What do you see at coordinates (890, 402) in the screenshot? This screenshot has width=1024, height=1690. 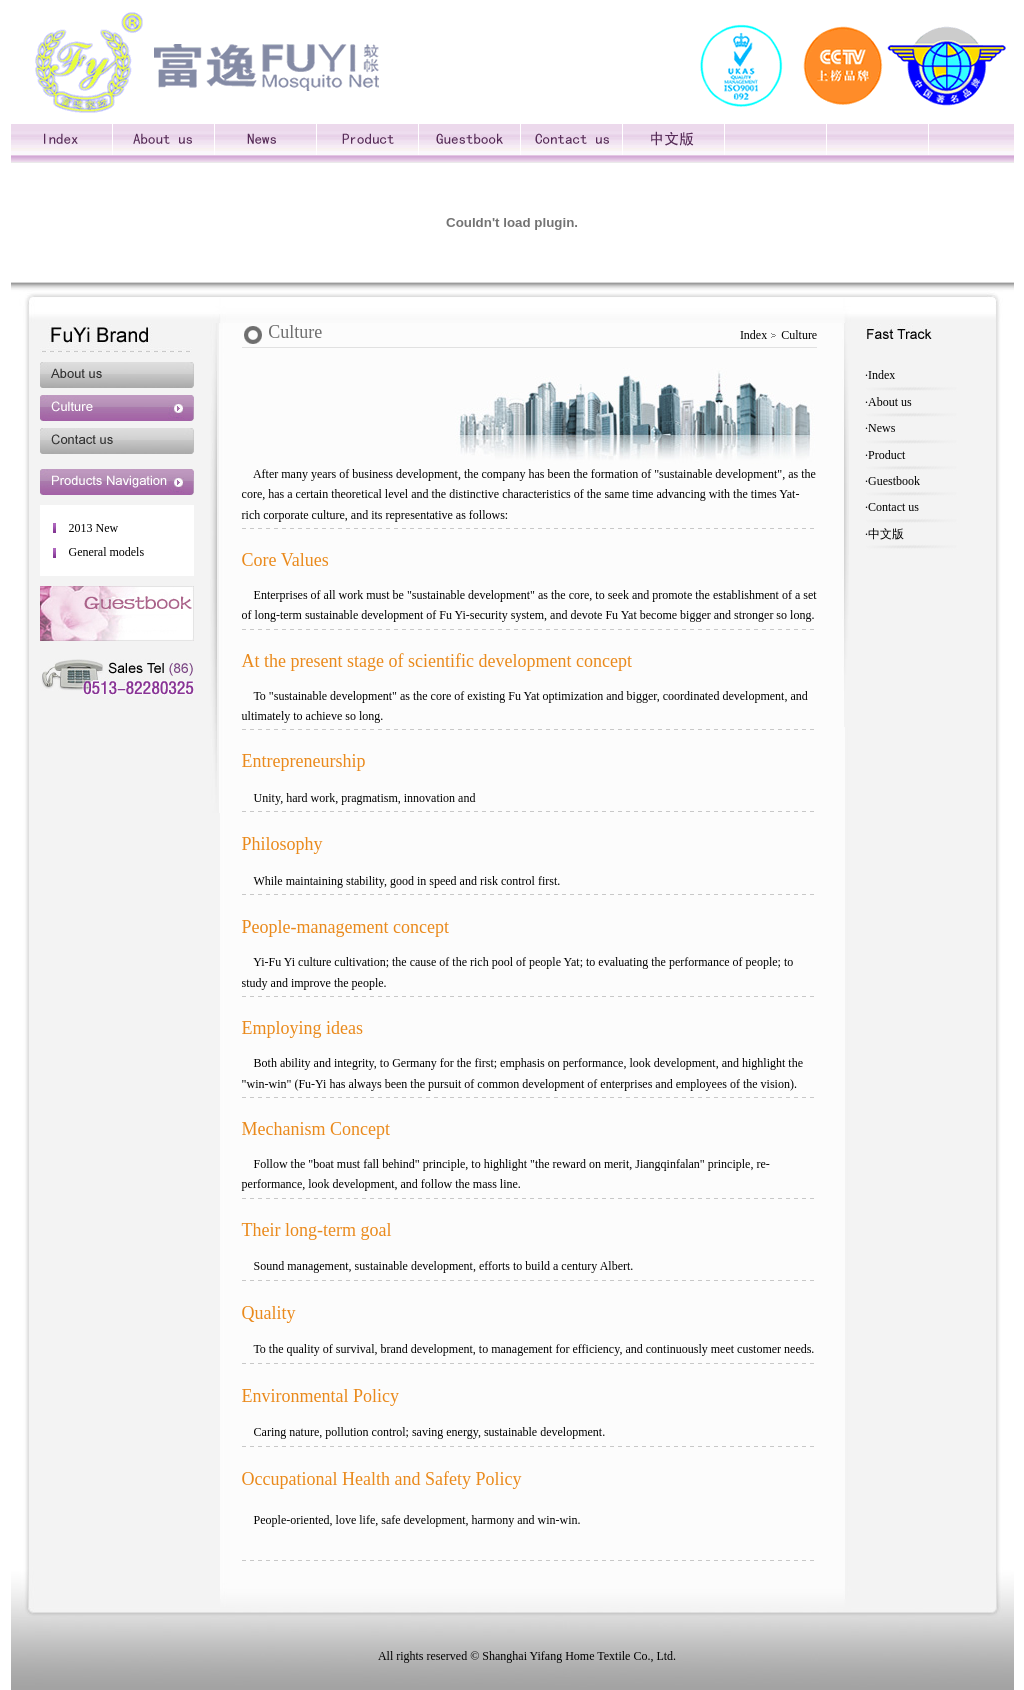 I see `About us` at bounding box center [890, 402].